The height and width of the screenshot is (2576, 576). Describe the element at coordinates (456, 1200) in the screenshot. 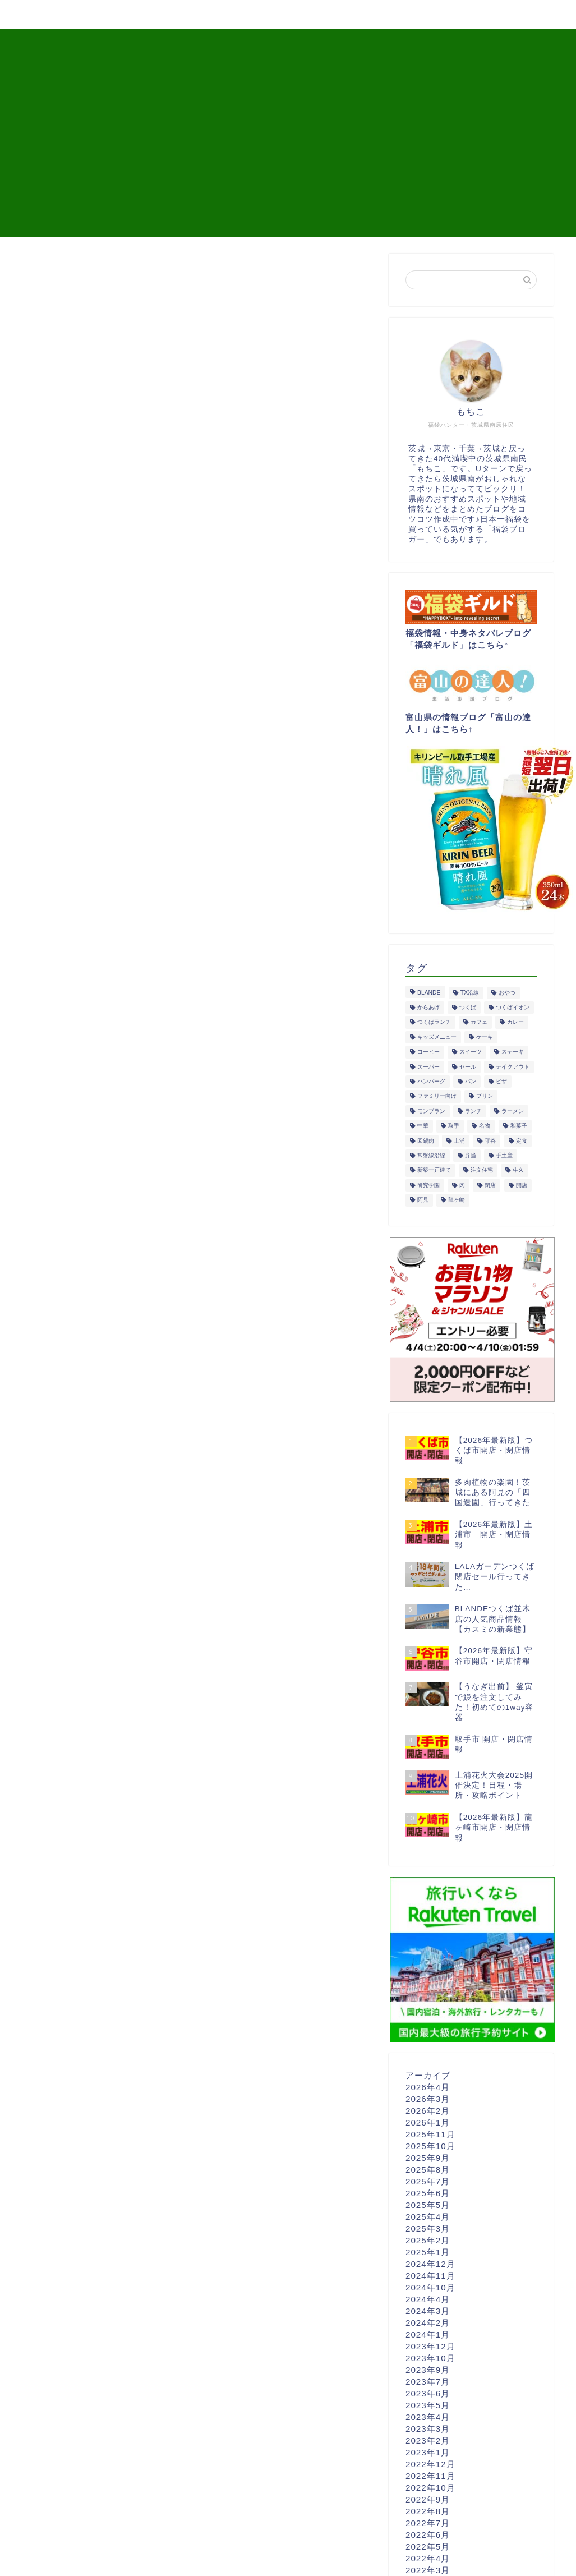

I see `龍ヶ崎 [龍ヶ崎 (36個の項目)]` at that location.